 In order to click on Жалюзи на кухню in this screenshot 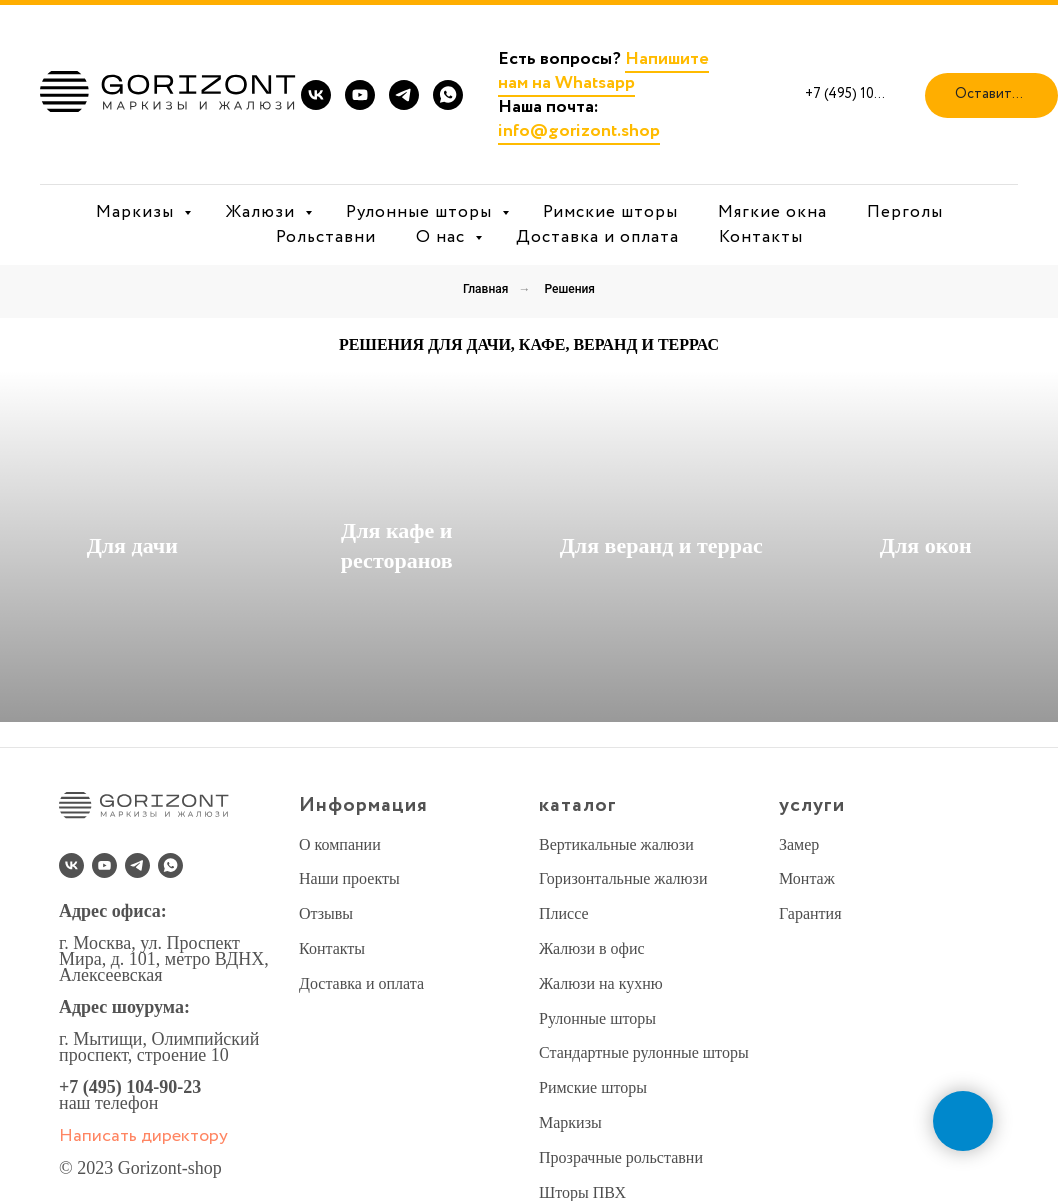, I will do `click(601, 983)`.